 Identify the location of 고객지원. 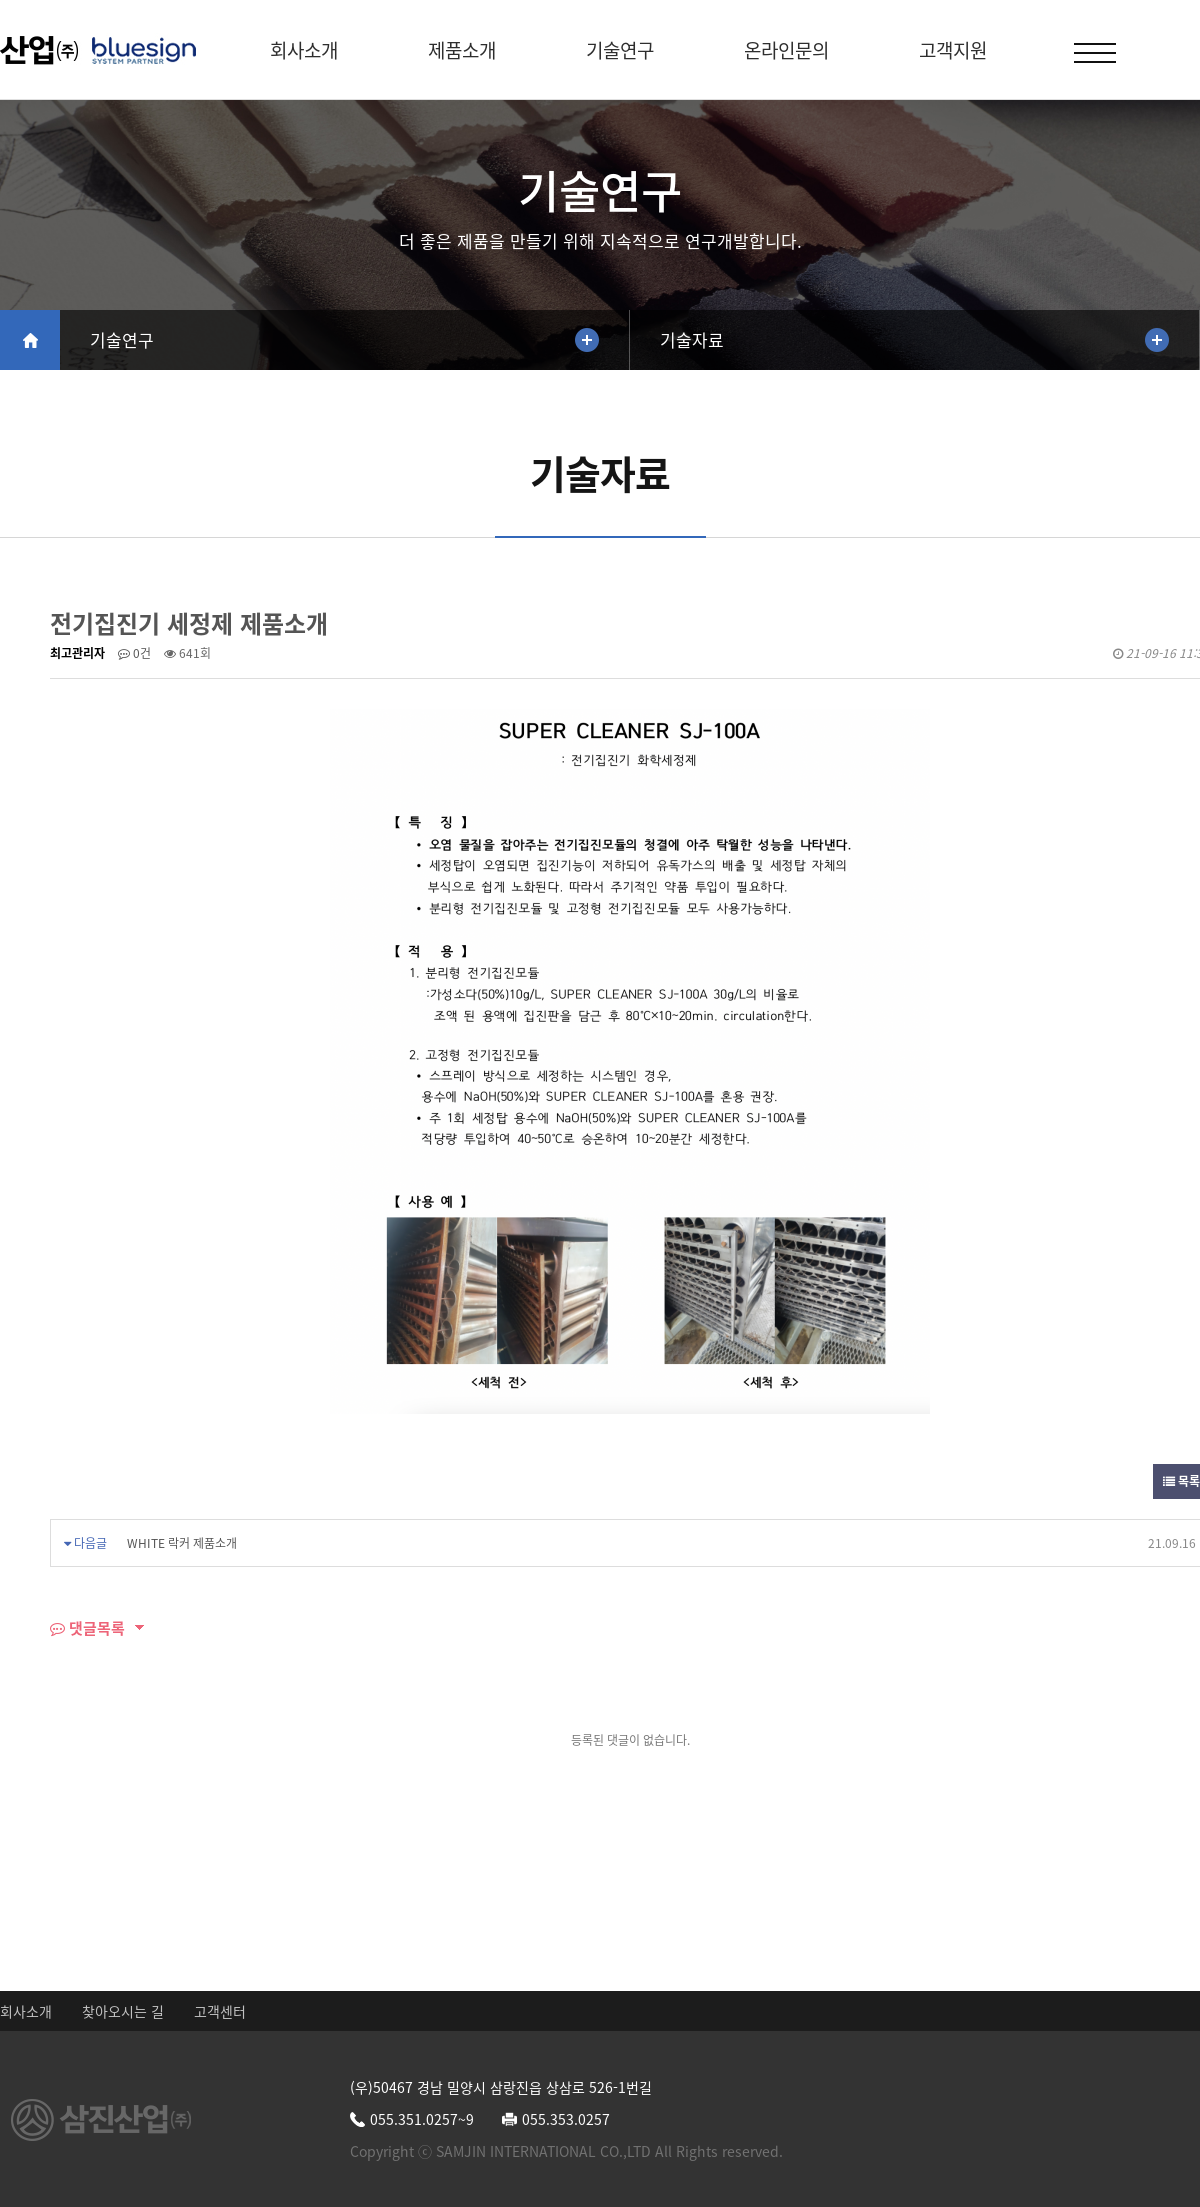
(953, 50).